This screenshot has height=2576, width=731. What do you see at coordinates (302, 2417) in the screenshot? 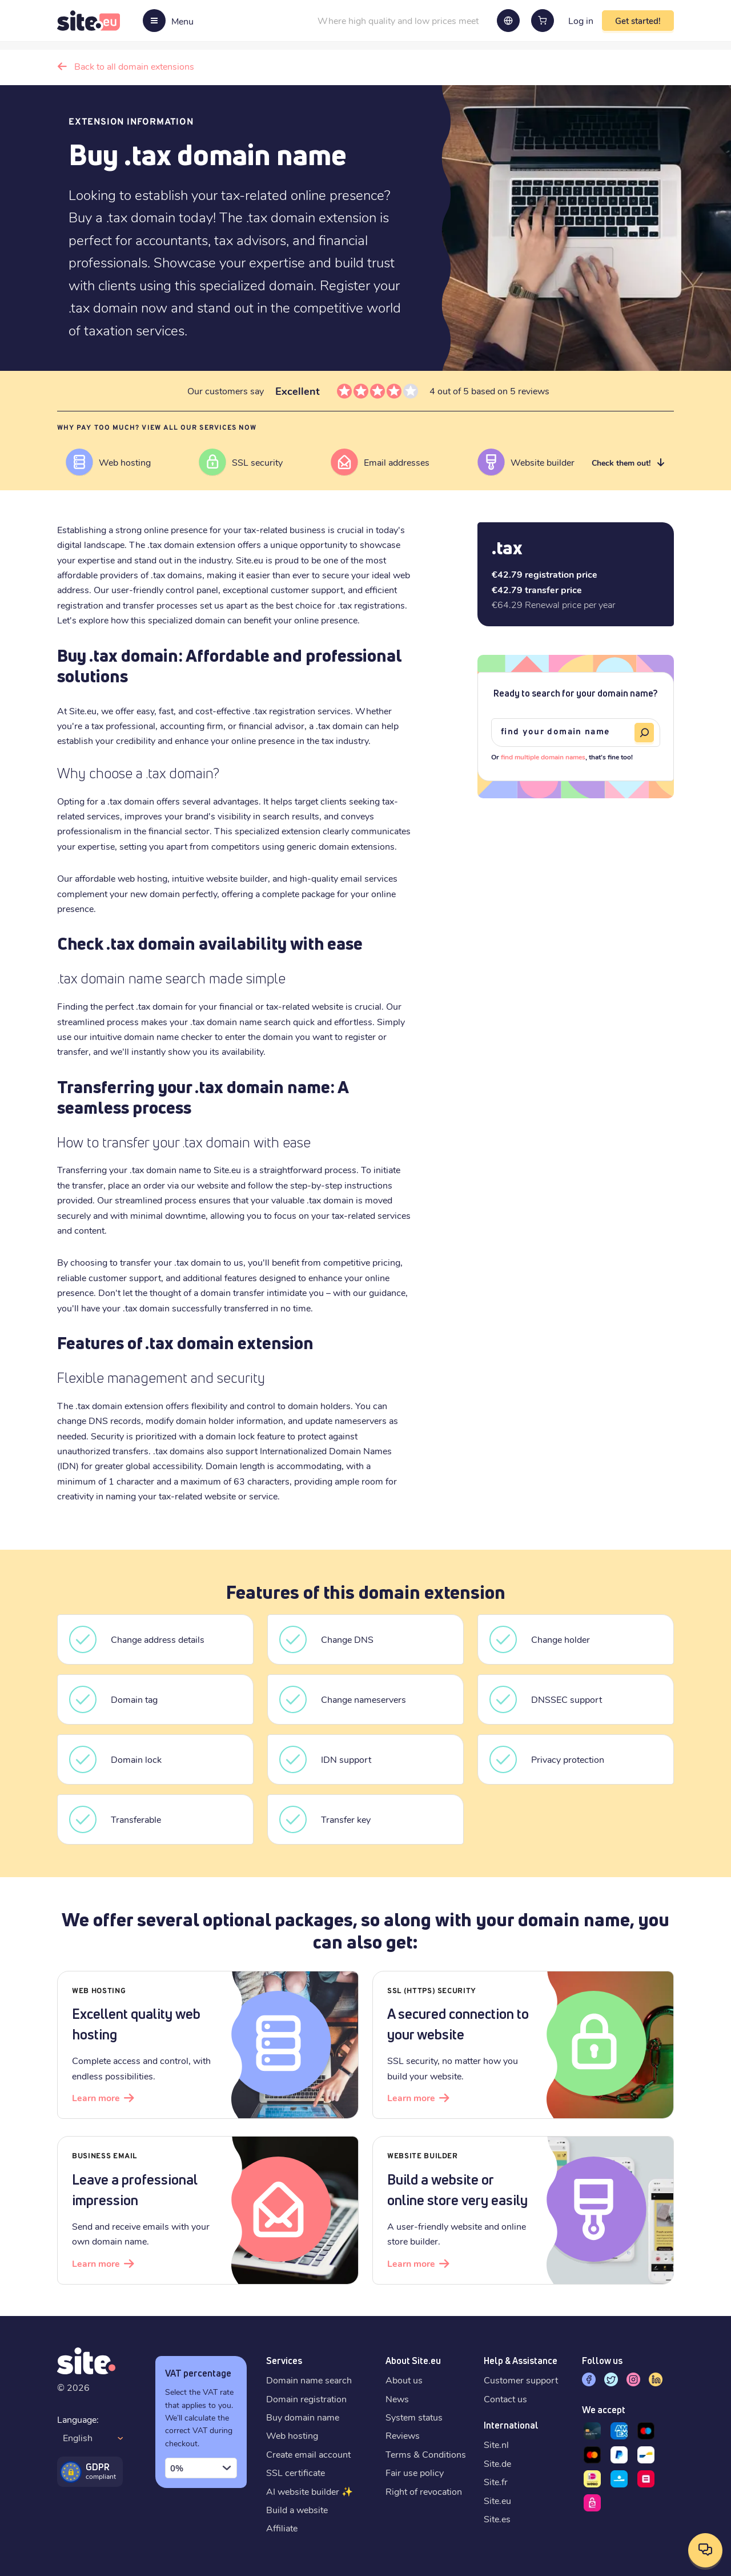
I see `Buy domain name` at bounding box center [302, 2417].